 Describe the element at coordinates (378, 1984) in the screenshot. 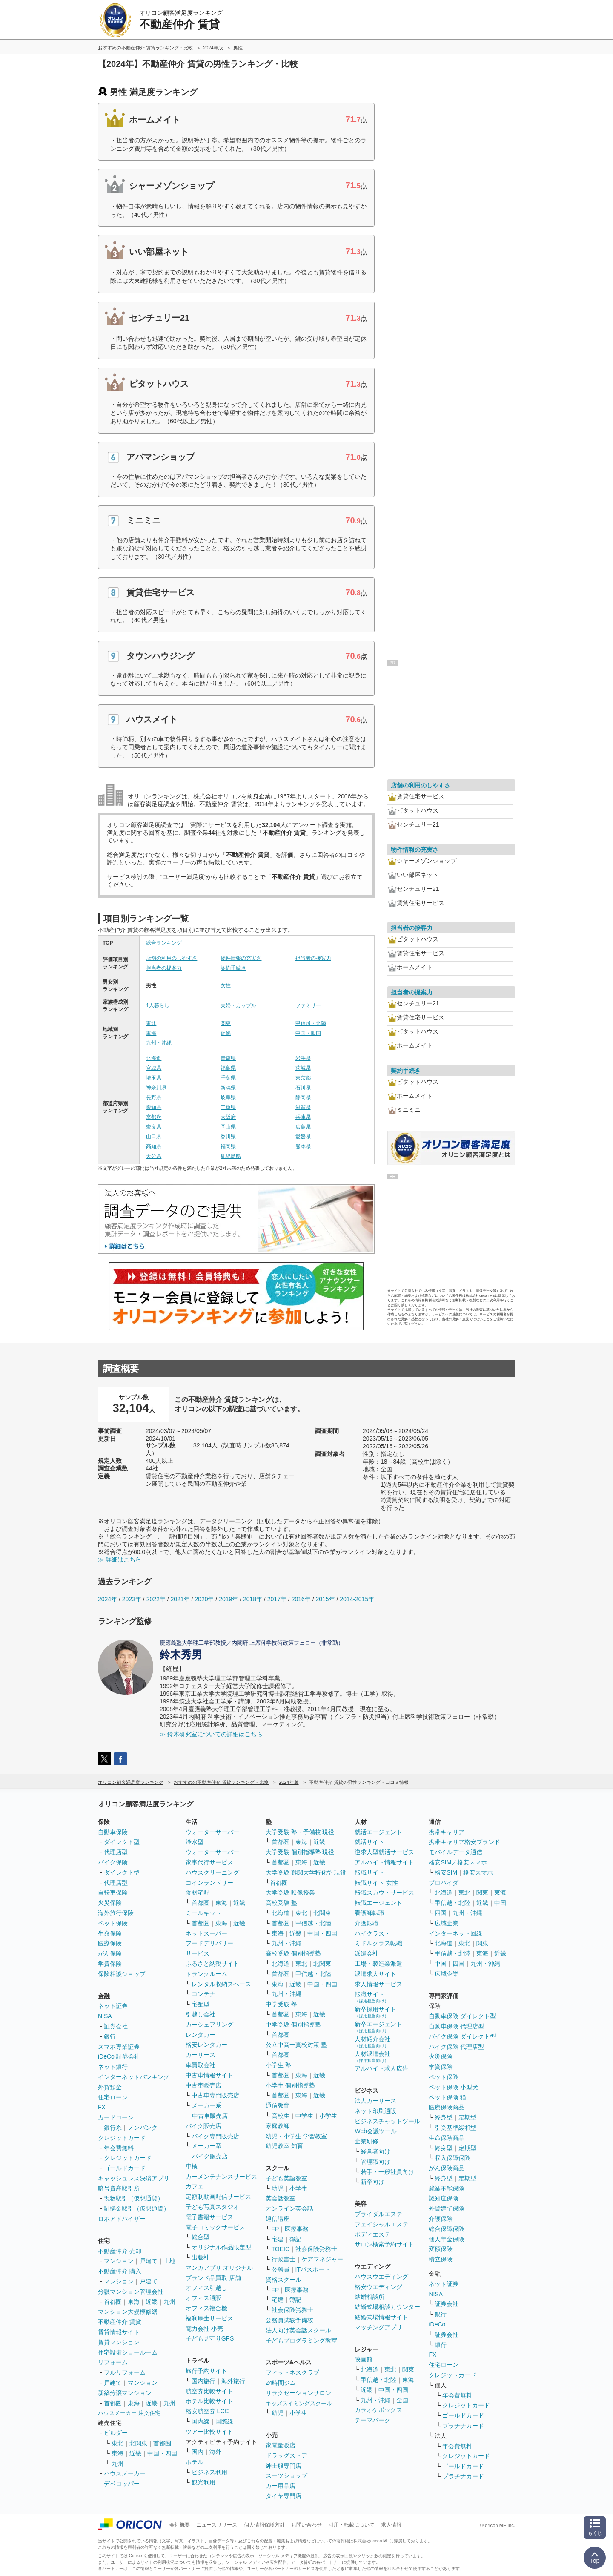

I see `求人情報サービス` at that location.